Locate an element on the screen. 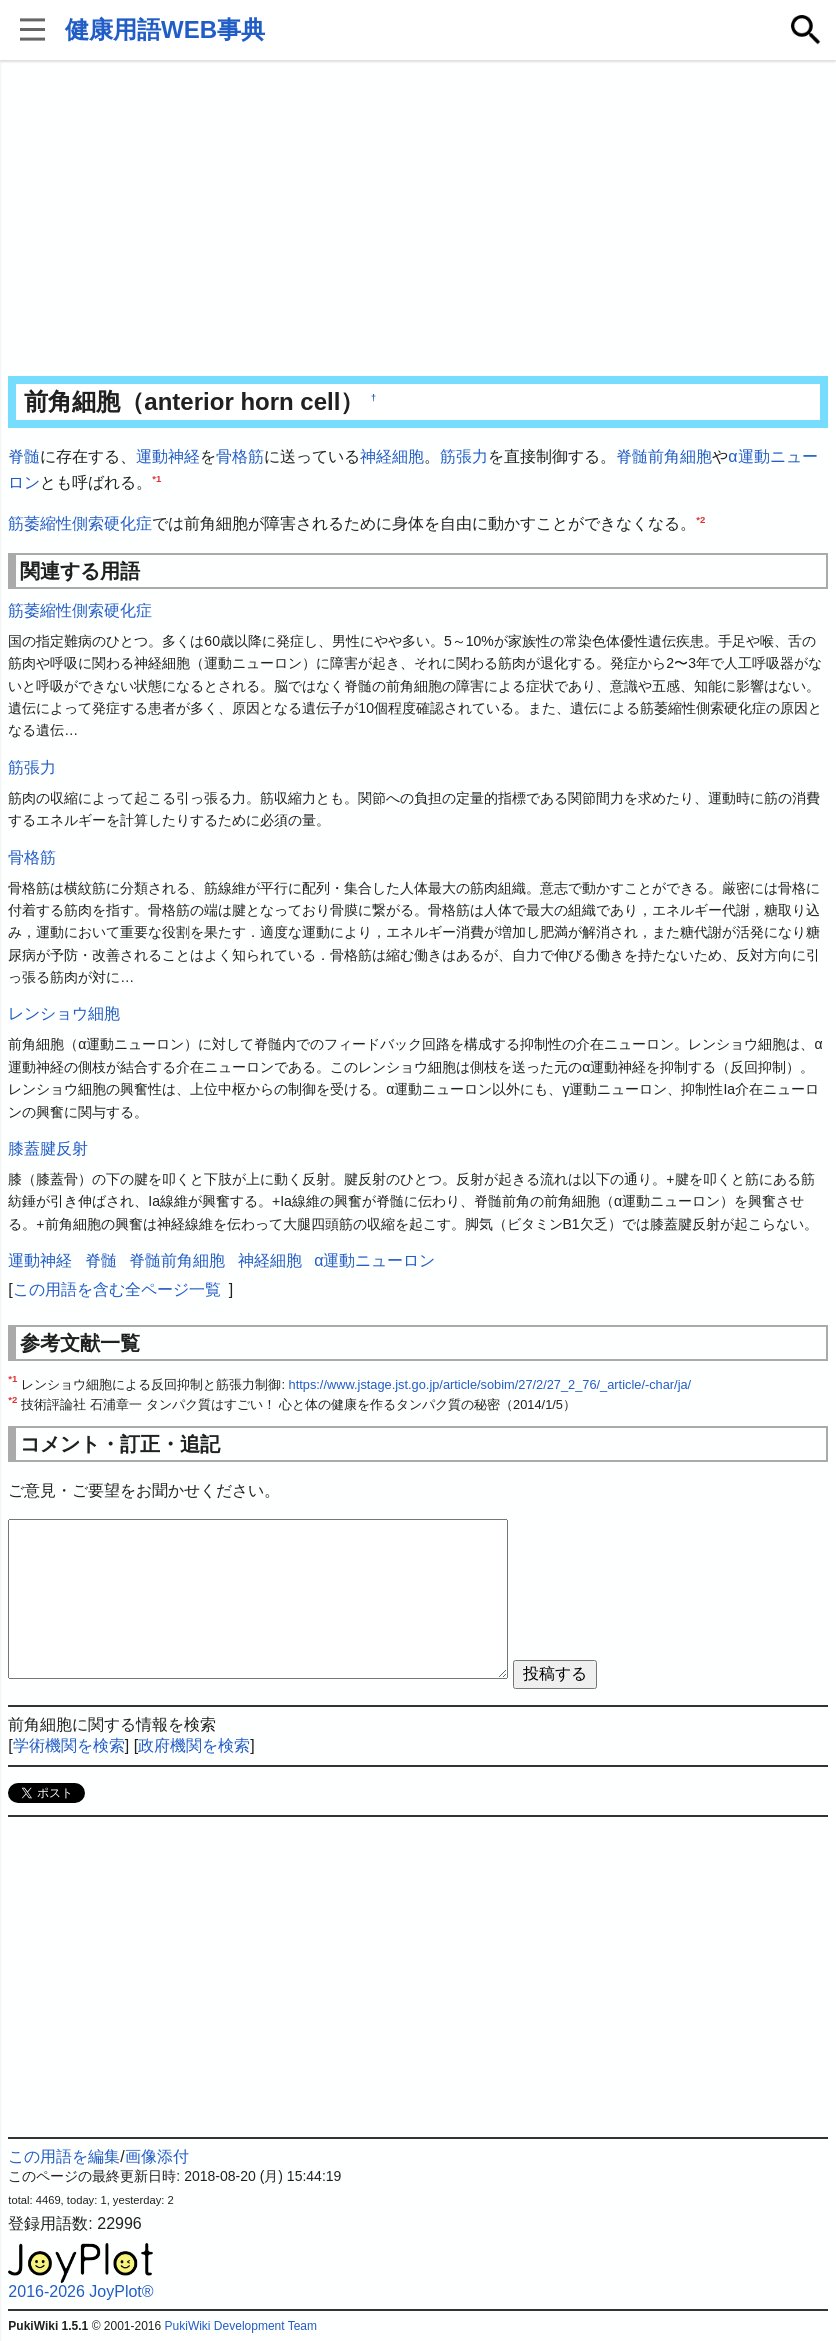 Image resolution: width=836 pixels, height=2341 pixels. *2 is located at coordinates (700, 519).